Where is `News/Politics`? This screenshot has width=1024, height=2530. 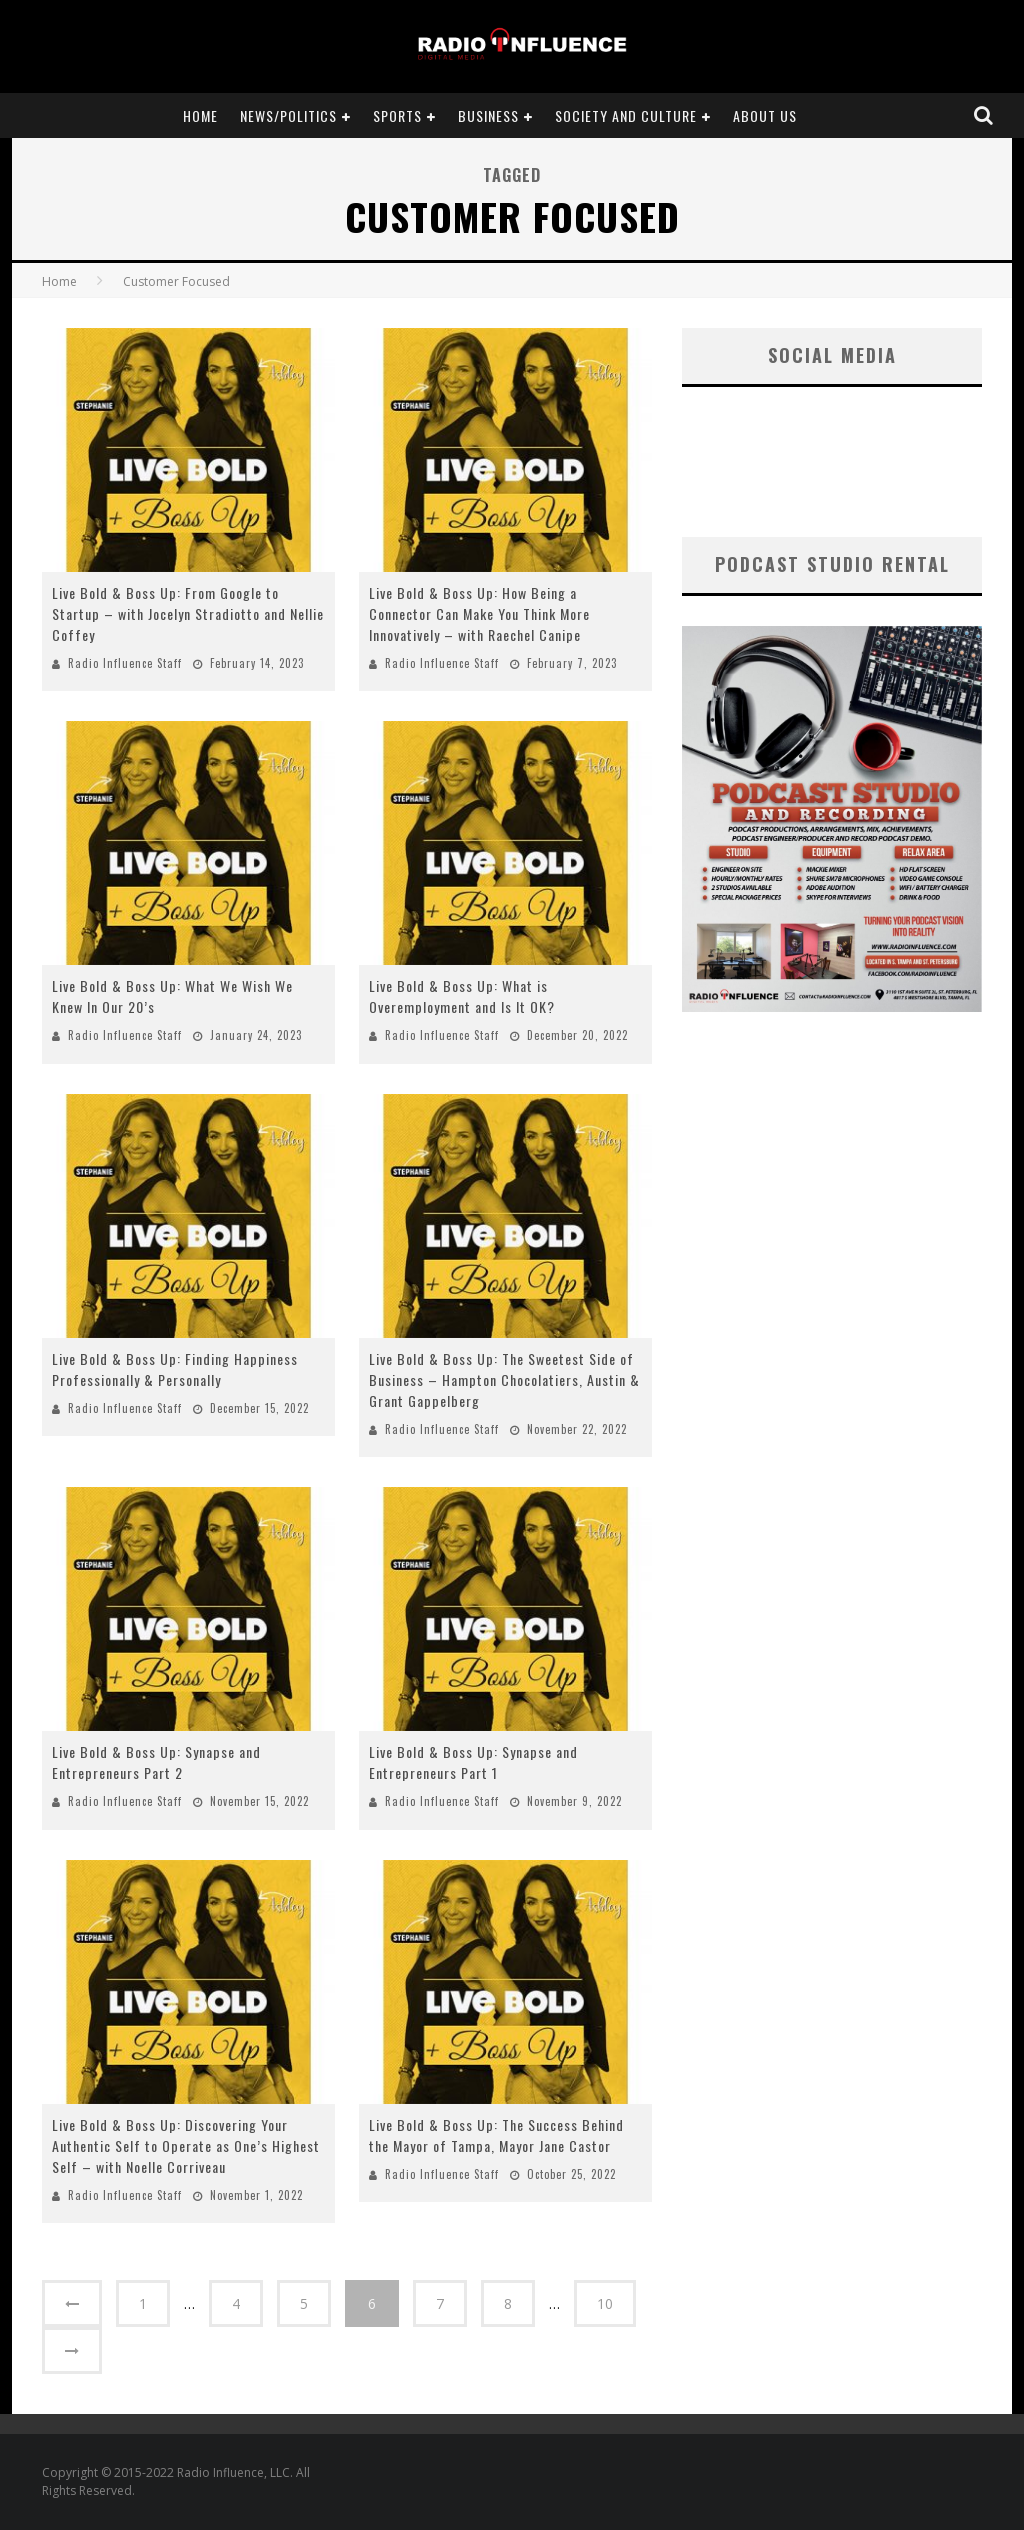
News/Politics is located at coordinates (288, 115).